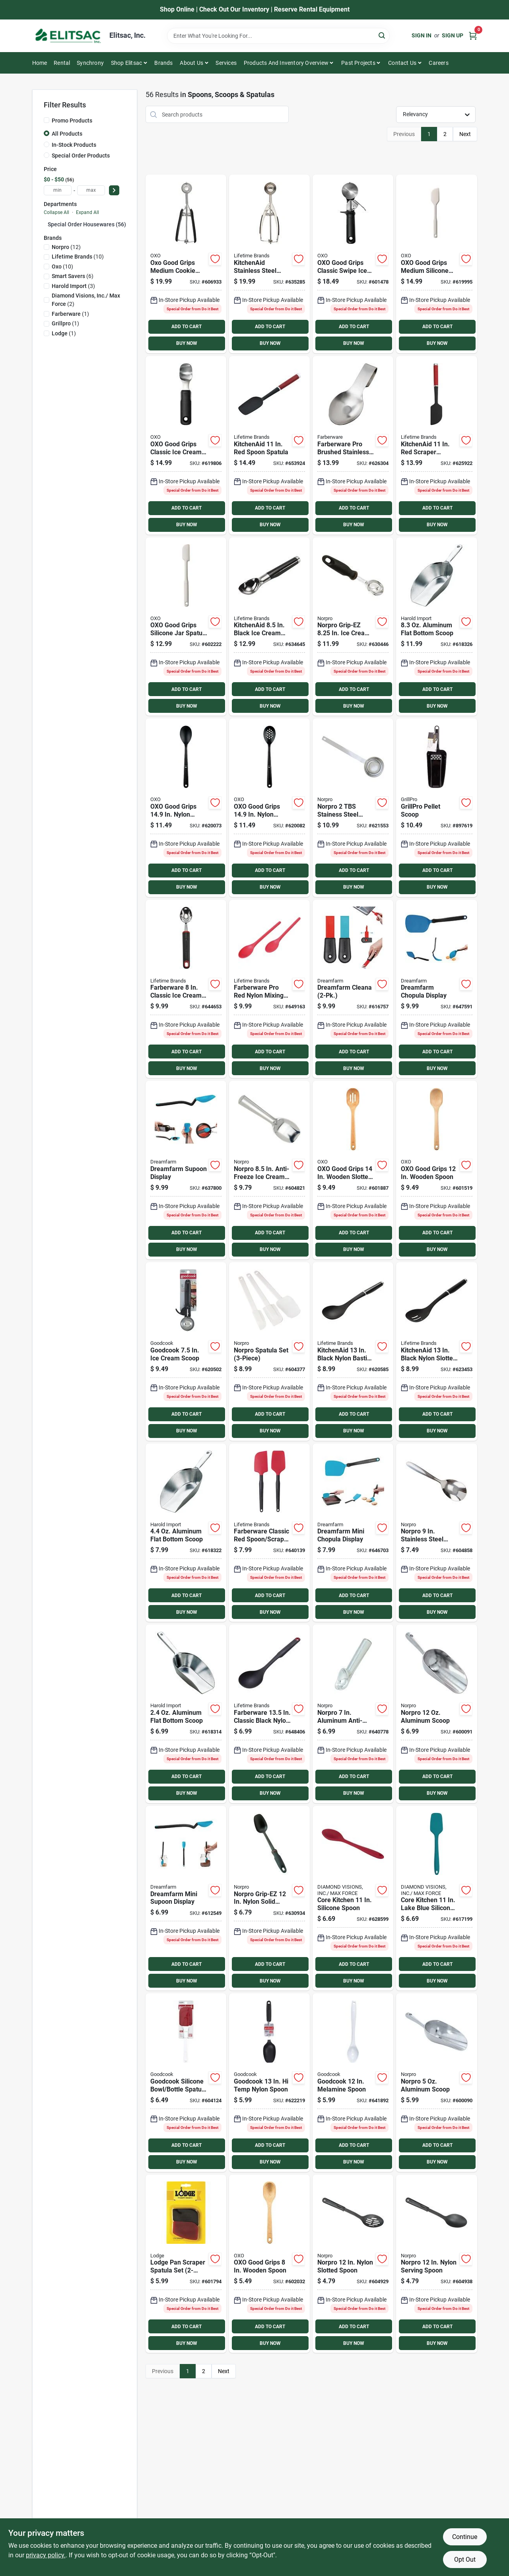 The width and height of the screenshot is (509, 2576). Describe the element at coordinates (46, 2555) in the screenshot. I see `privacy policy. [privacy policy (opens in a new tab)]` at that location.